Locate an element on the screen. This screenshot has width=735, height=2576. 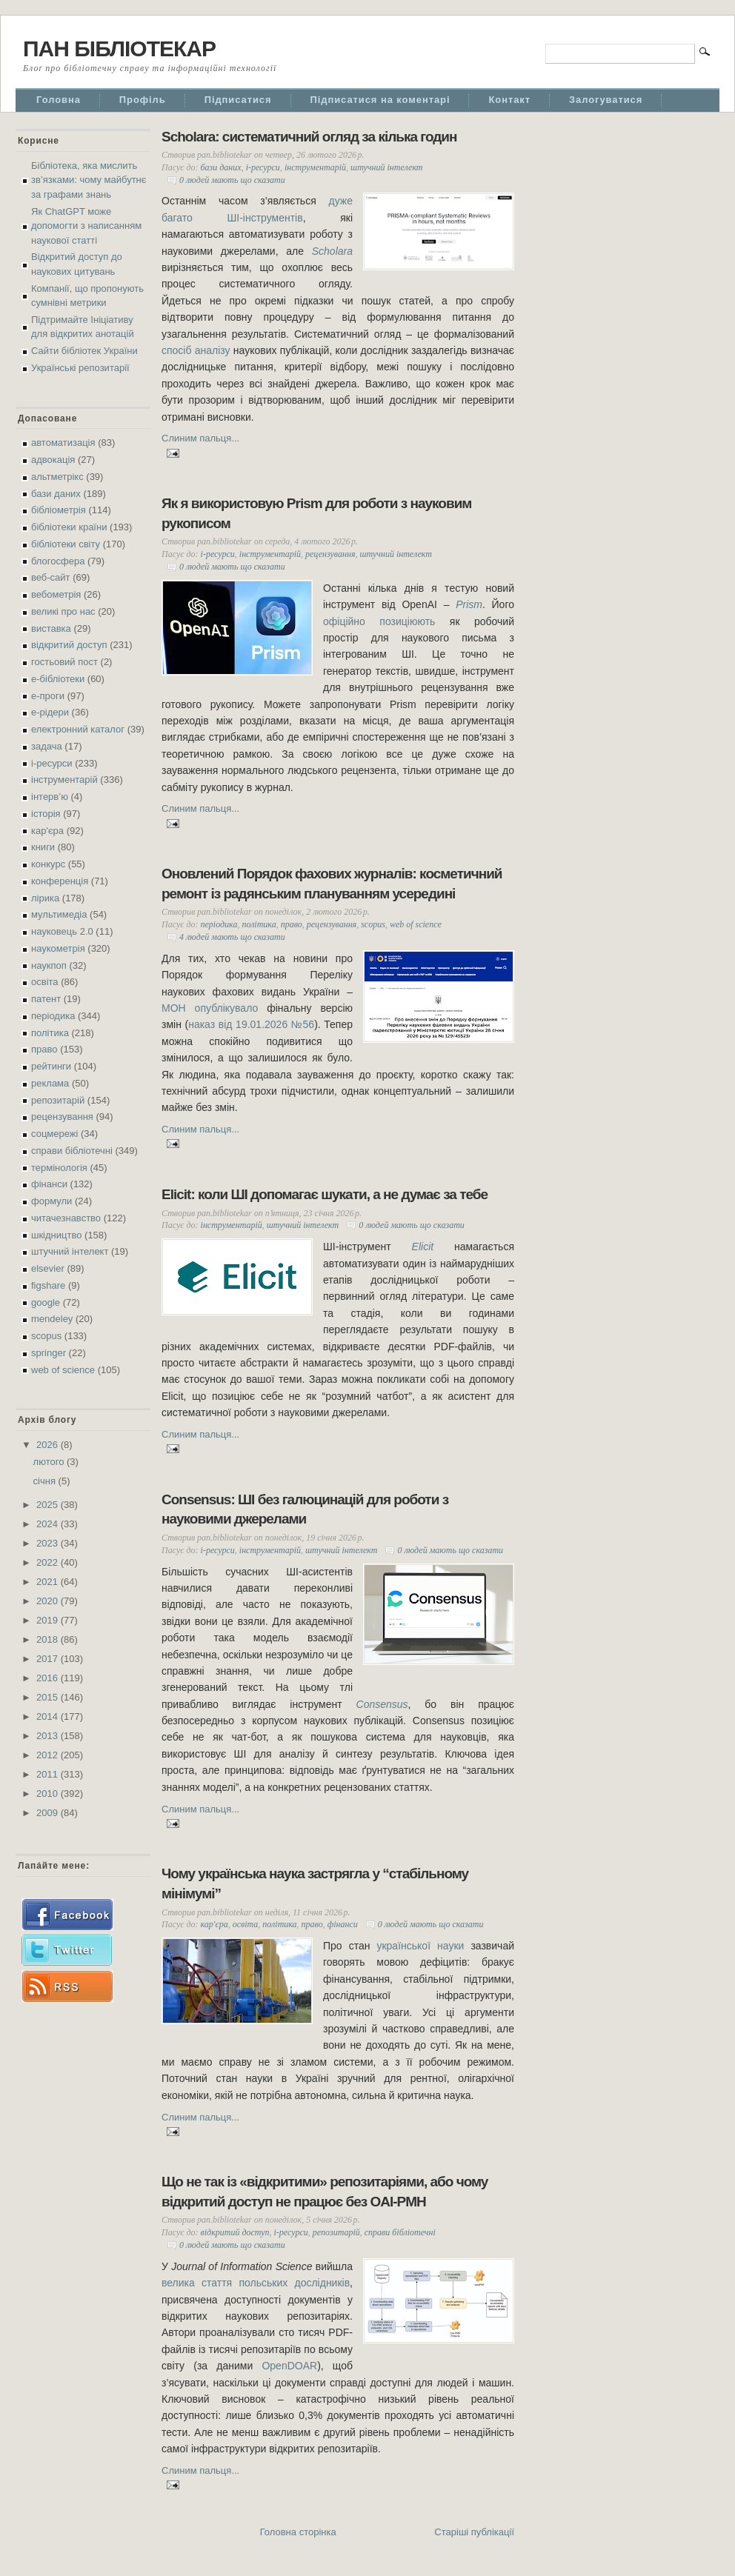
Залогуватися is located at coordinates (605, 99).